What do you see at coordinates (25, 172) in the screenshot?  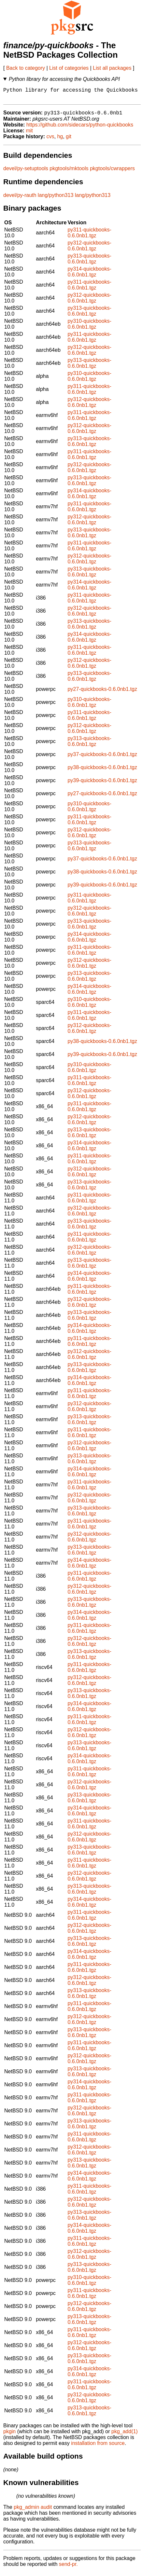 I see `devel/py-setuptools` at bounding box center [25, 172].